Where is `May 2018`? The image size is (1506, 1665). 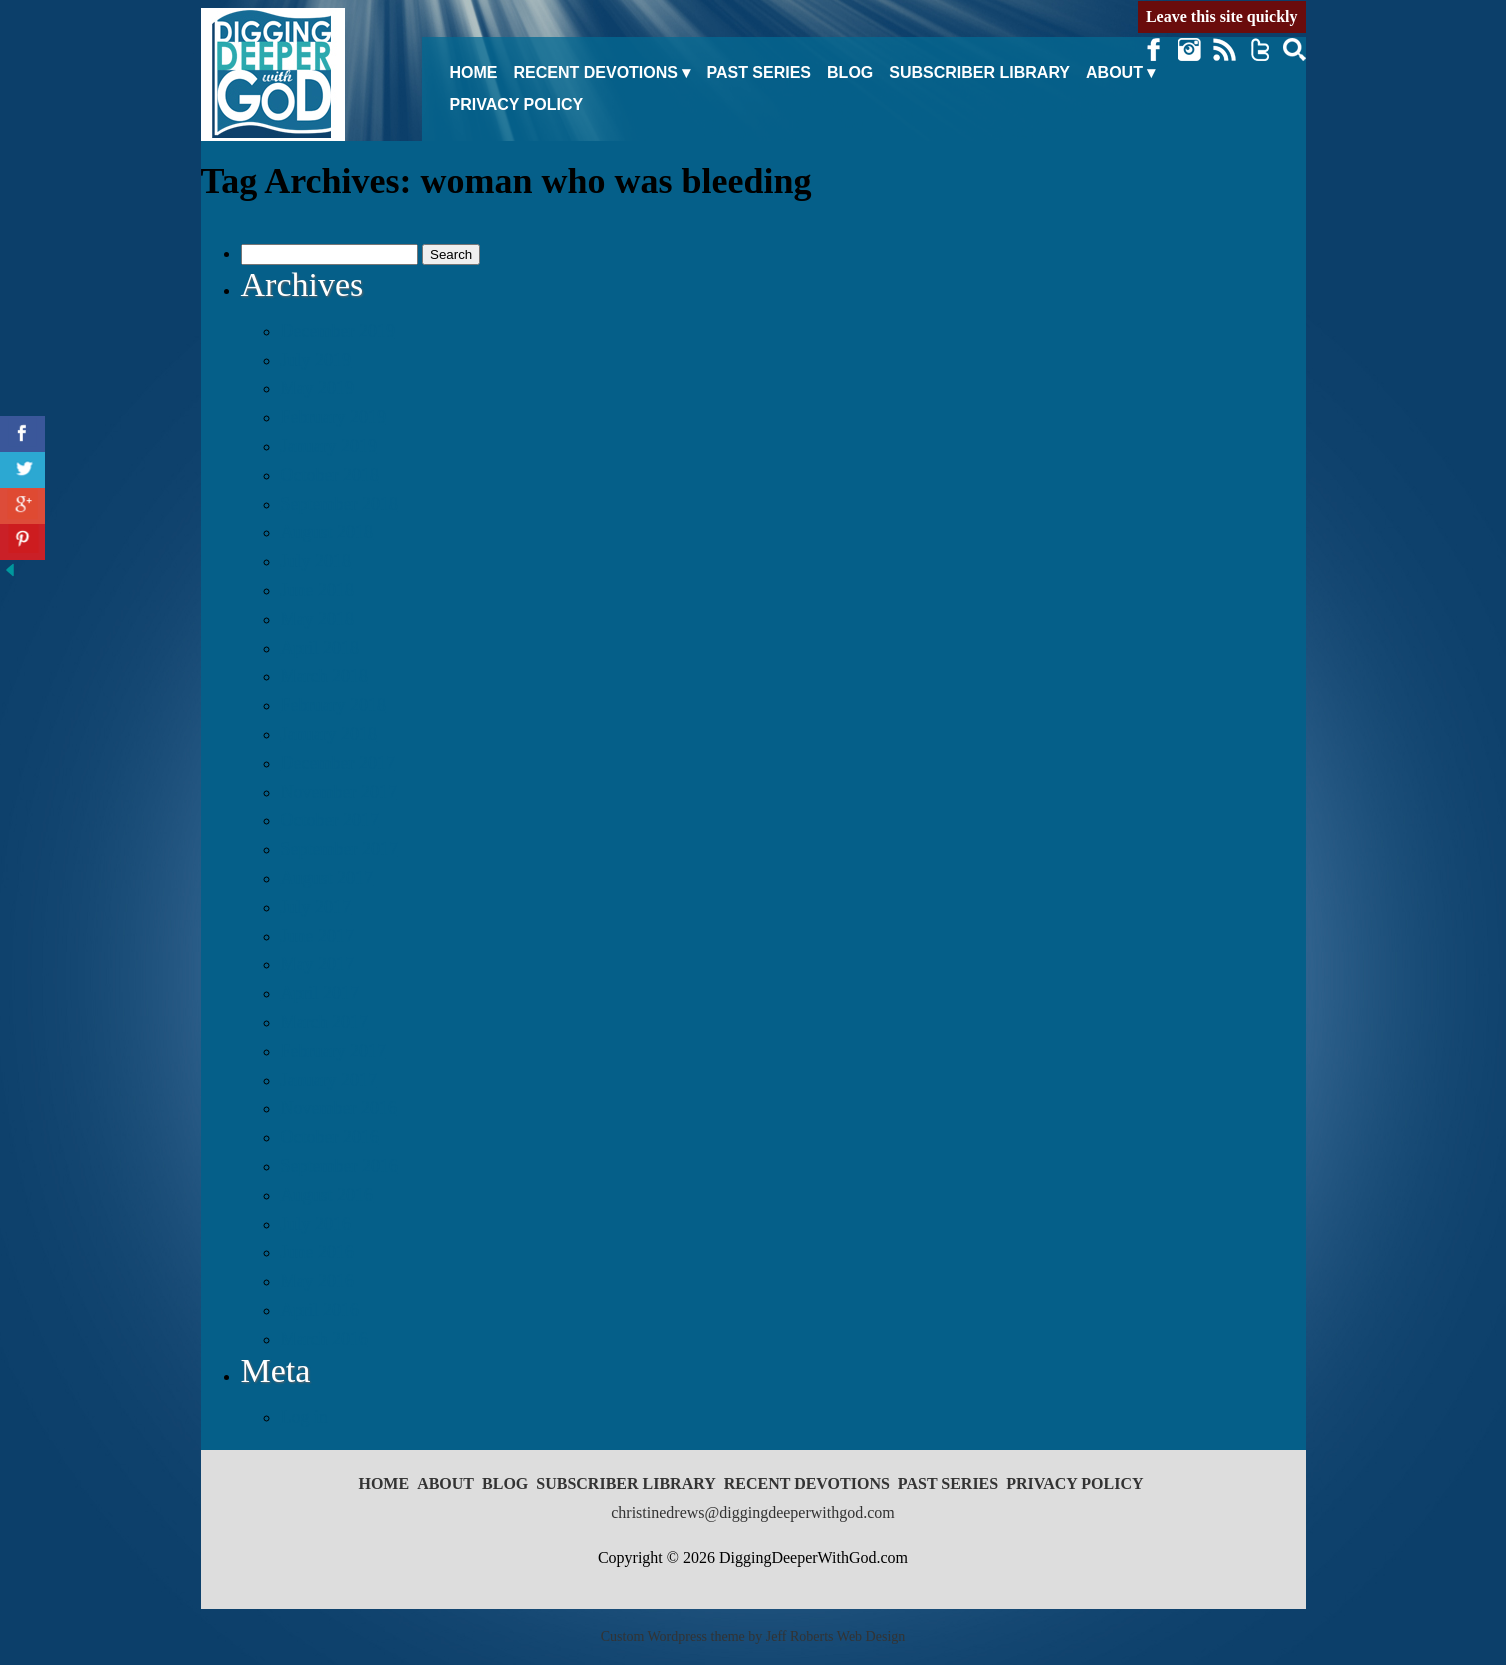 May 2018 is located at coordinates (318, 619).